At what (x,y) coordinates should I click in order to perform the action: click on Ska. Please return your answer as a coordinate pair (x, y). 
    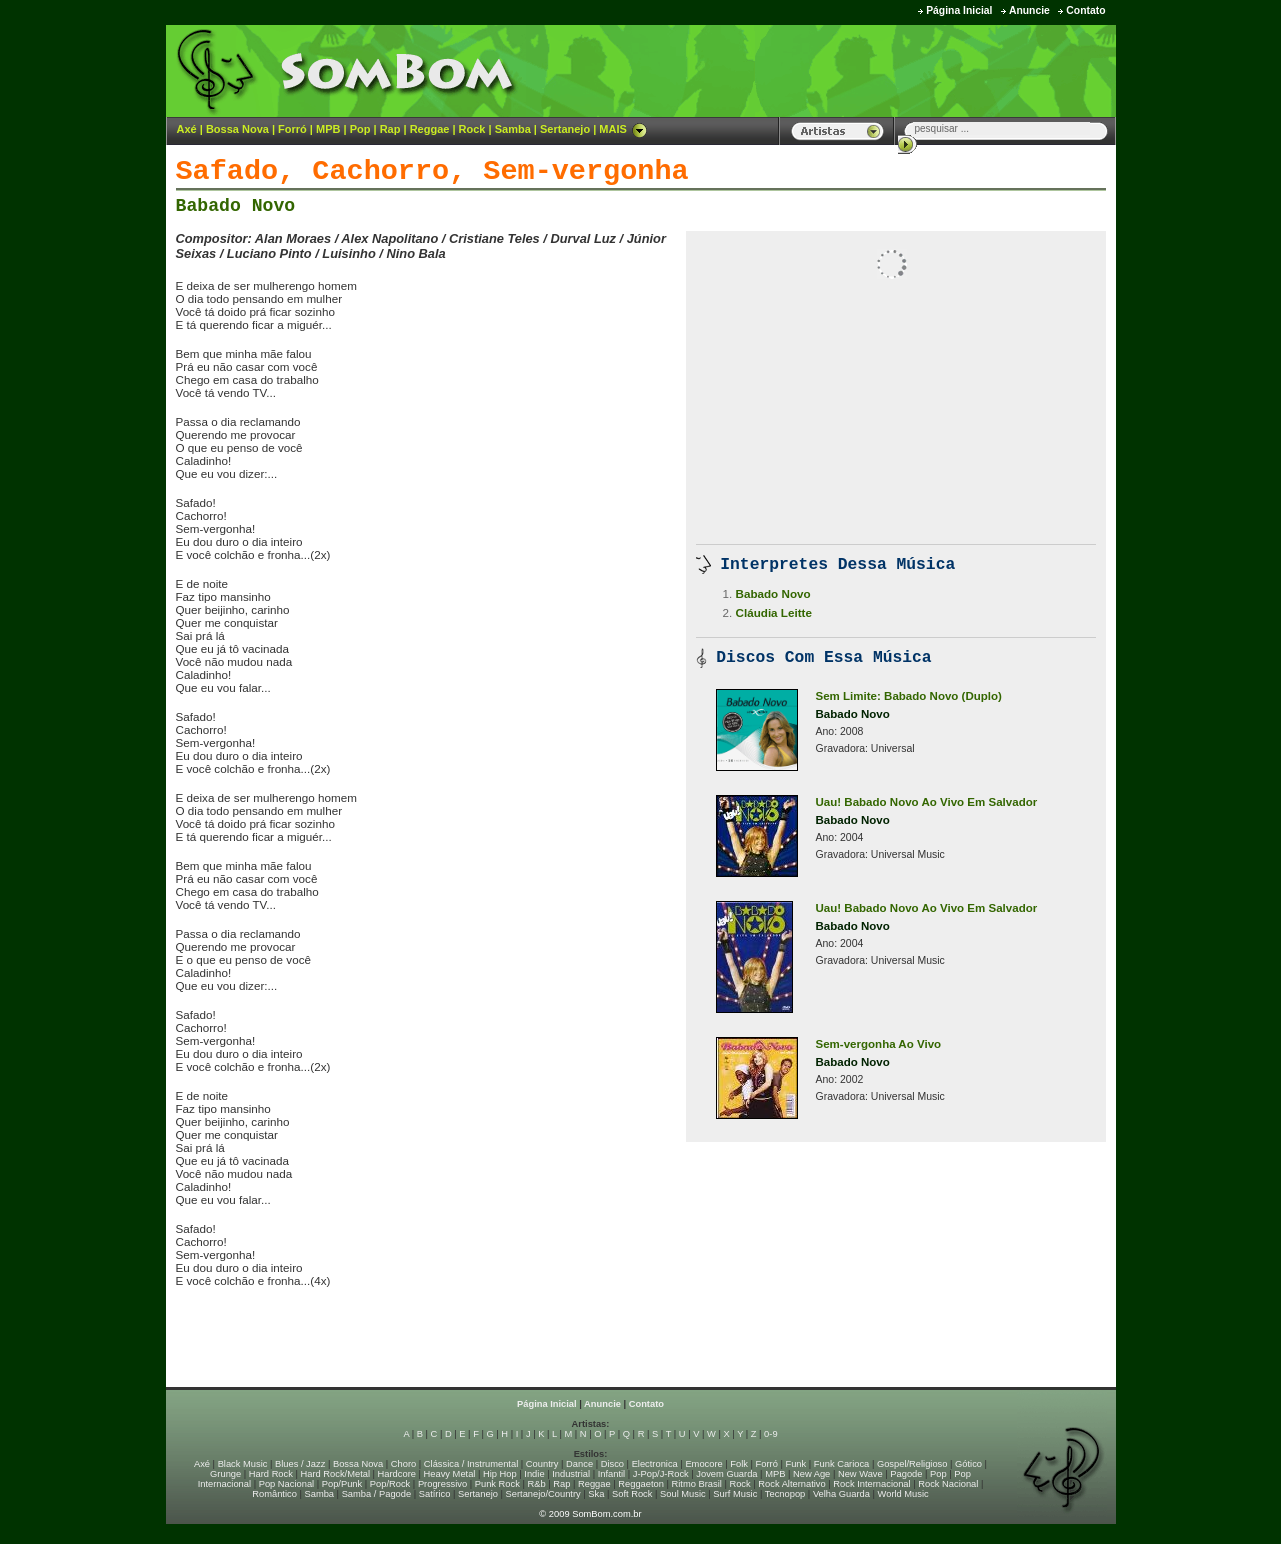
    Looking at the image, I should click on (596, 1494).